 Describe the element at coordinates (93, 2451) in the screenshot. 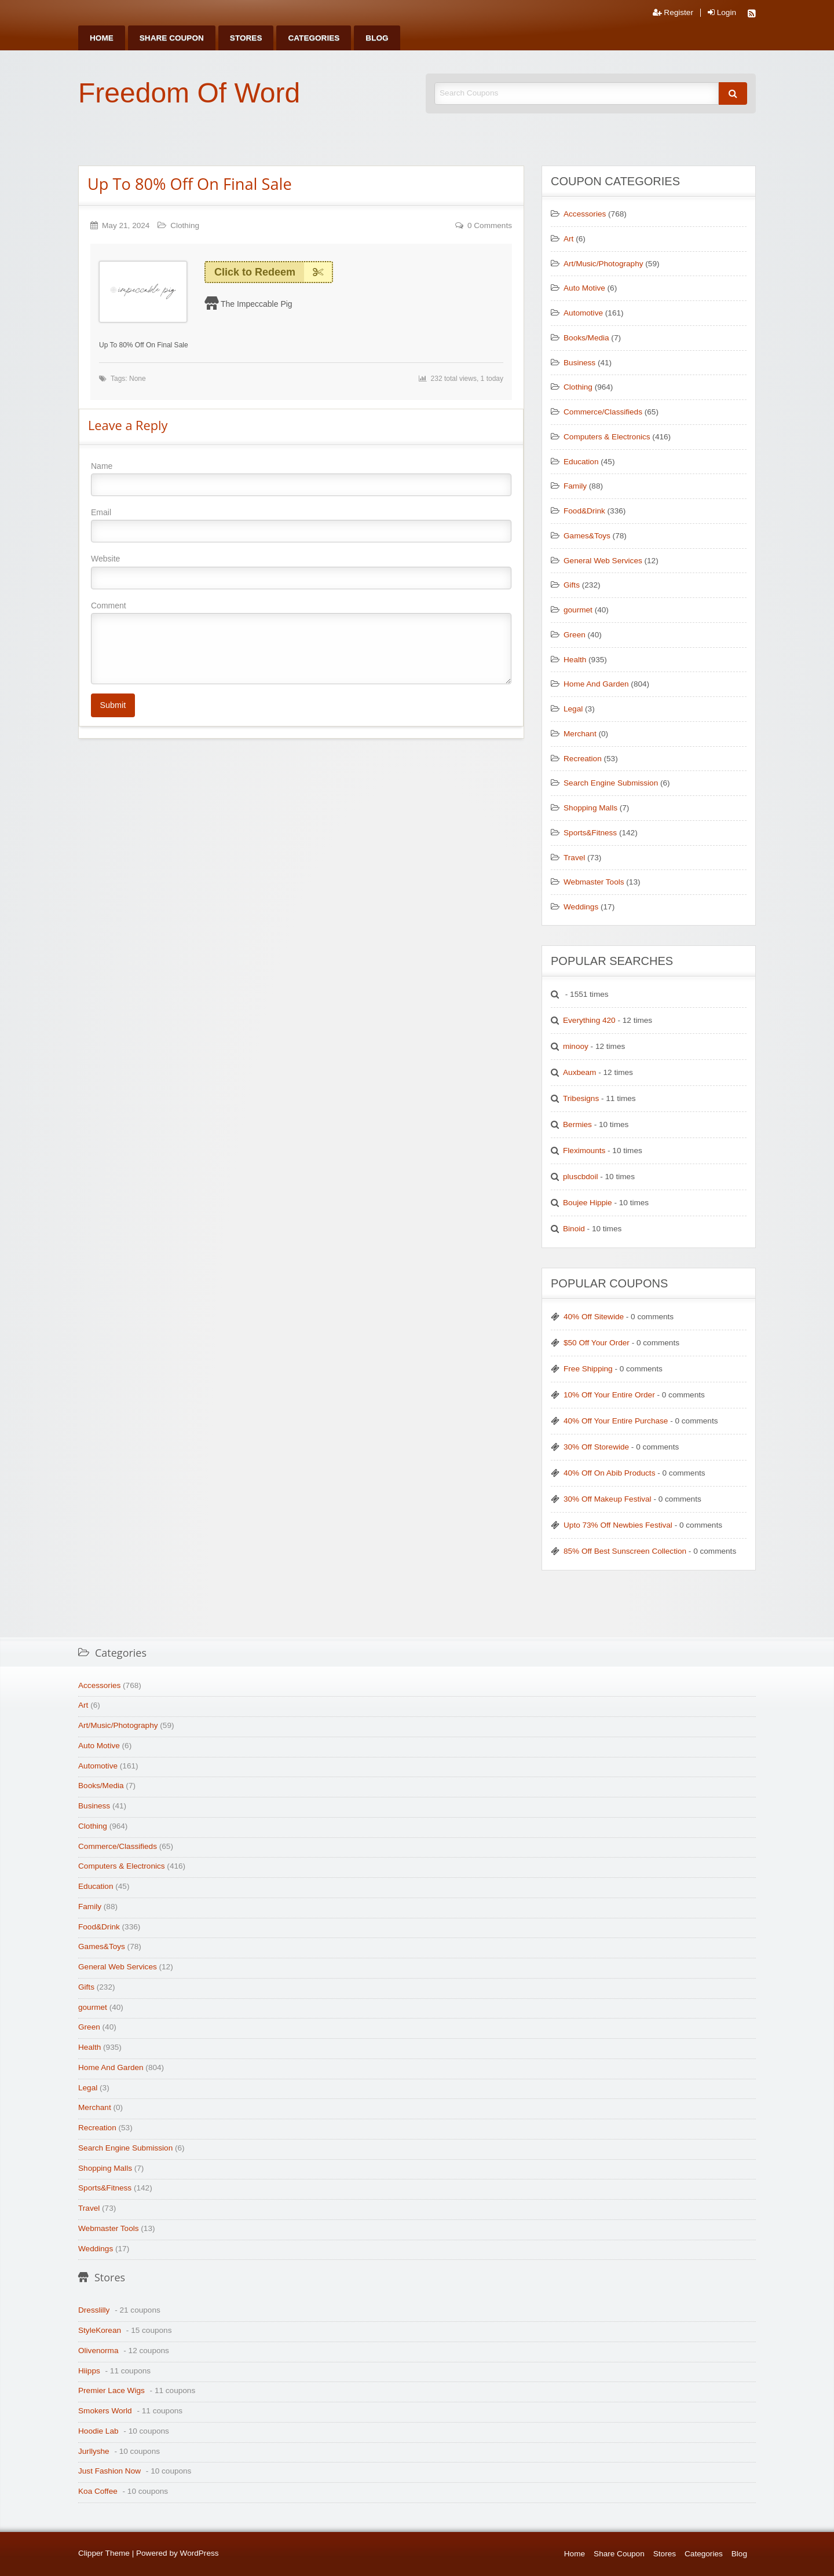

I see `Jurllyshe` at that location.